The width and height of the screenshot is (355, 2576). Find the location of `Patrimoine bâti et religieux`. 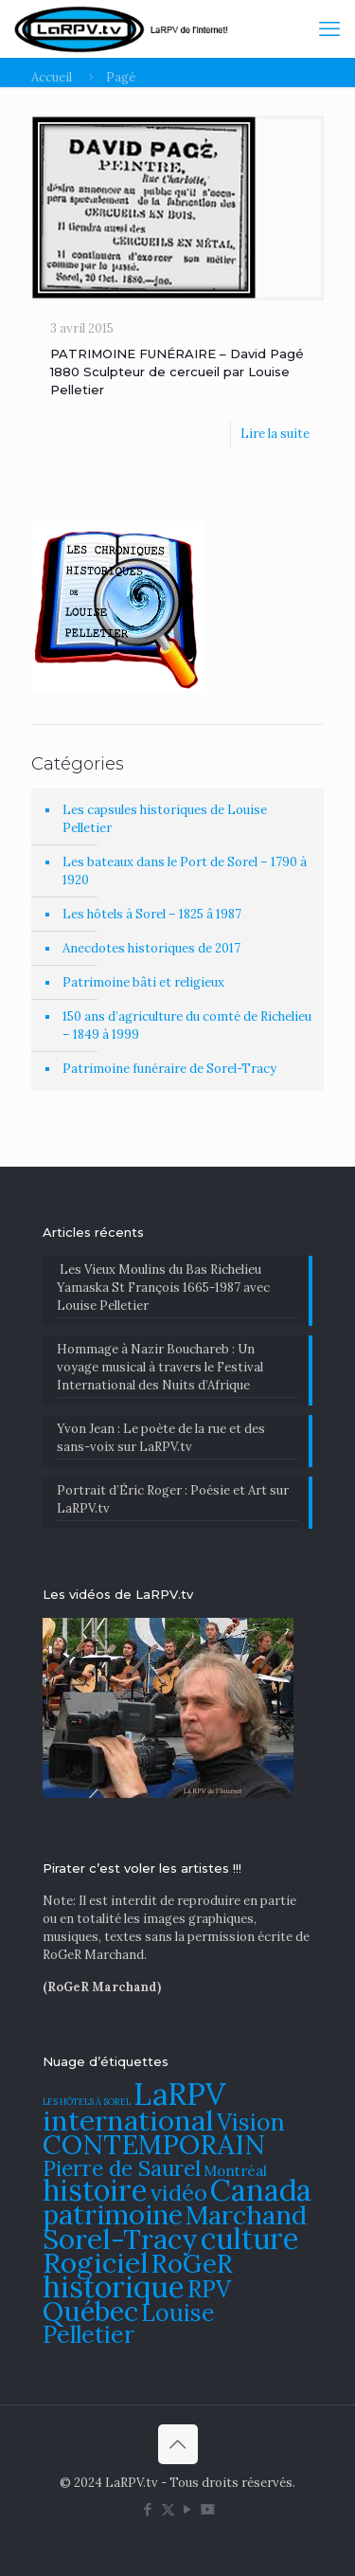

Patrimoine bâti et religieux is located at coordinates (143, 982).